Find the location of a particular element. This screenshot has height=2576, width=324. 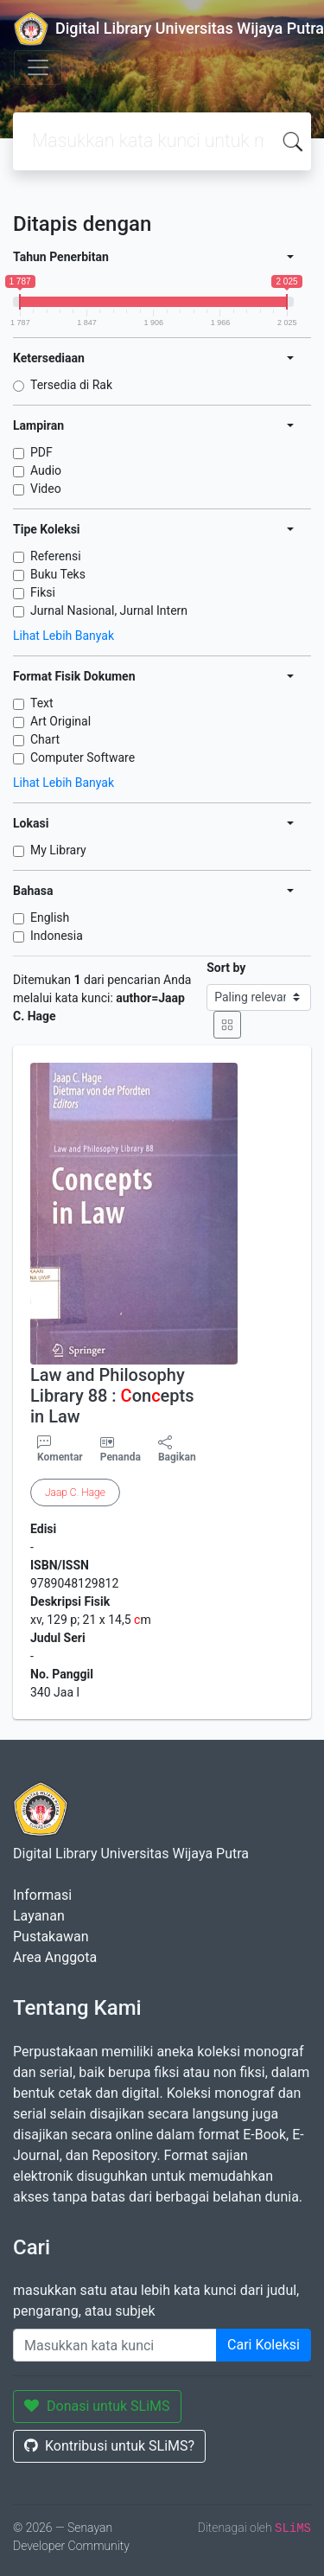

Penanda is located at coordinates (120, 1457).